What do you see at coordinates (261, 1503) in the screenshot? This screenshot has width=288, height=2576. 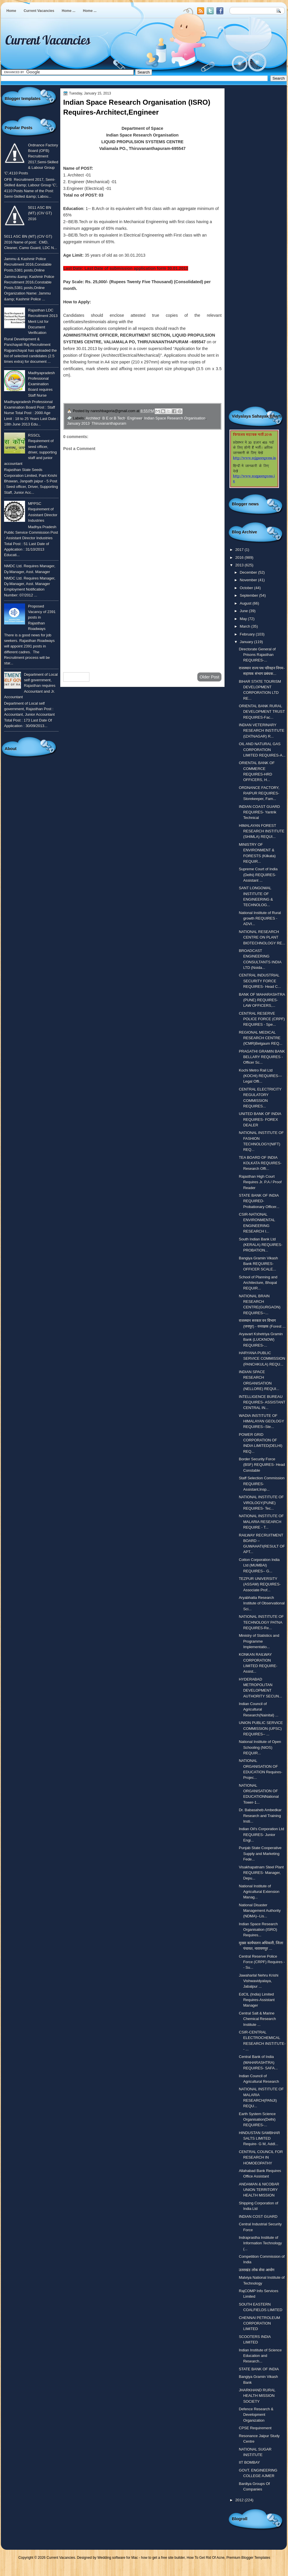 I see `NATIONAL INSTITUTE OF VIROLOGY(PUNE) REQUIRES- Tec...` at bounding box center [261, 1503].